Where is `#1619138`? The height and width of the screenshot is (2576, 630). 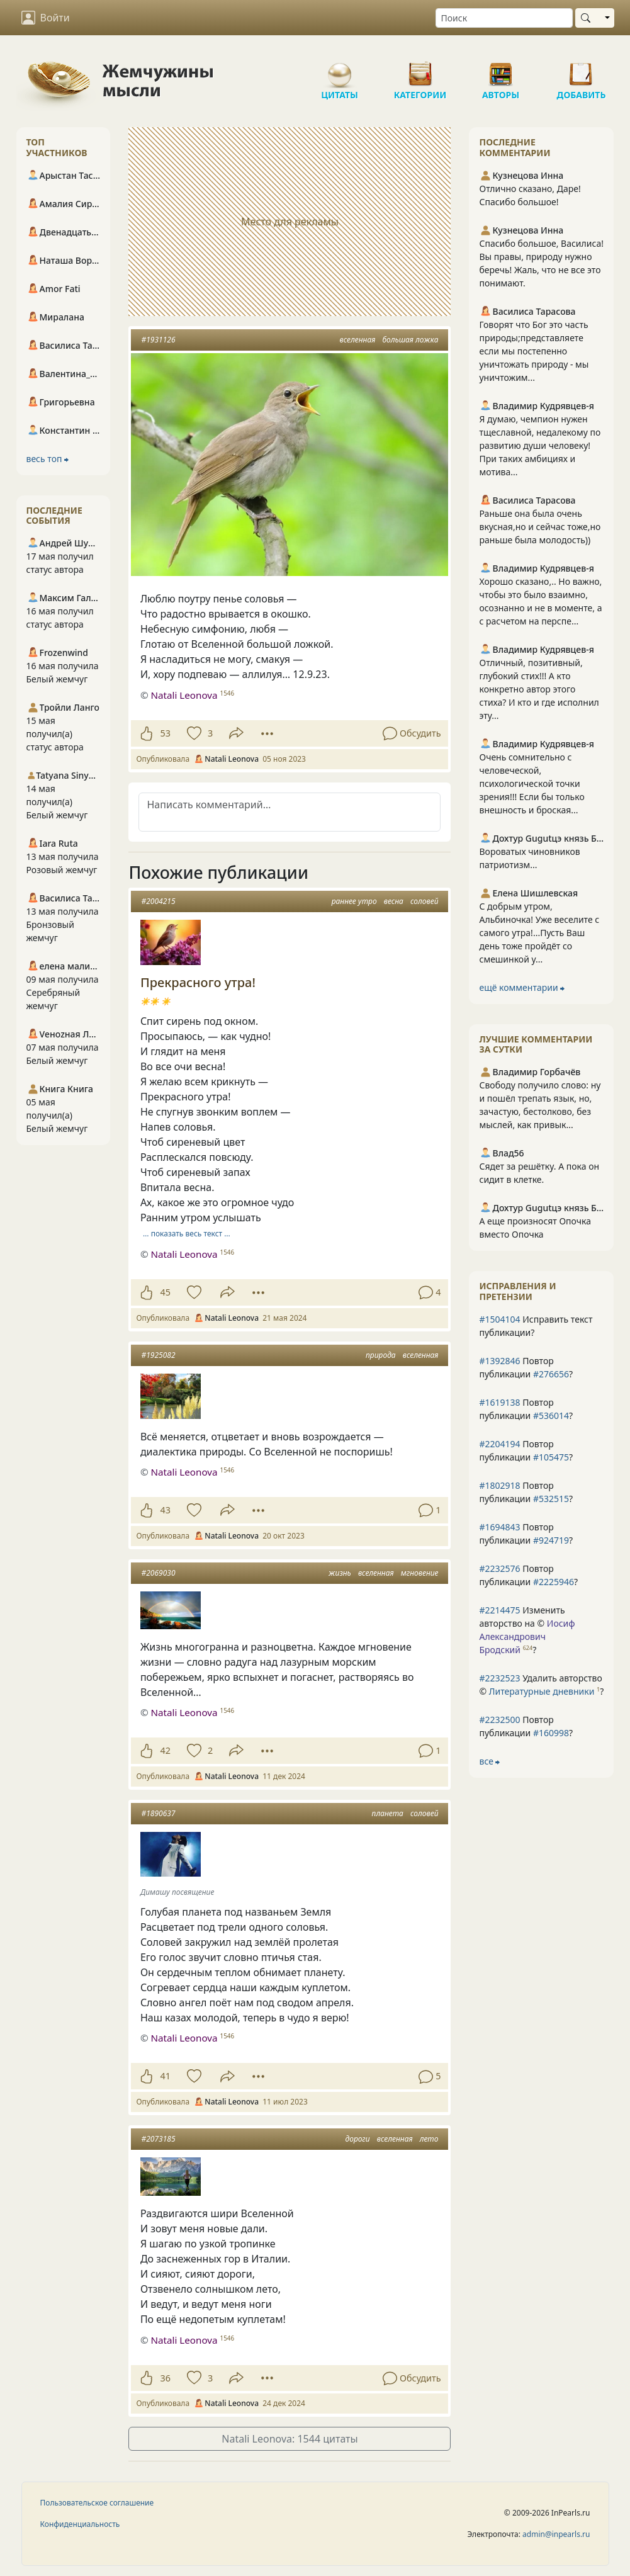 #1619138 is located at coordinates (499, 1402).